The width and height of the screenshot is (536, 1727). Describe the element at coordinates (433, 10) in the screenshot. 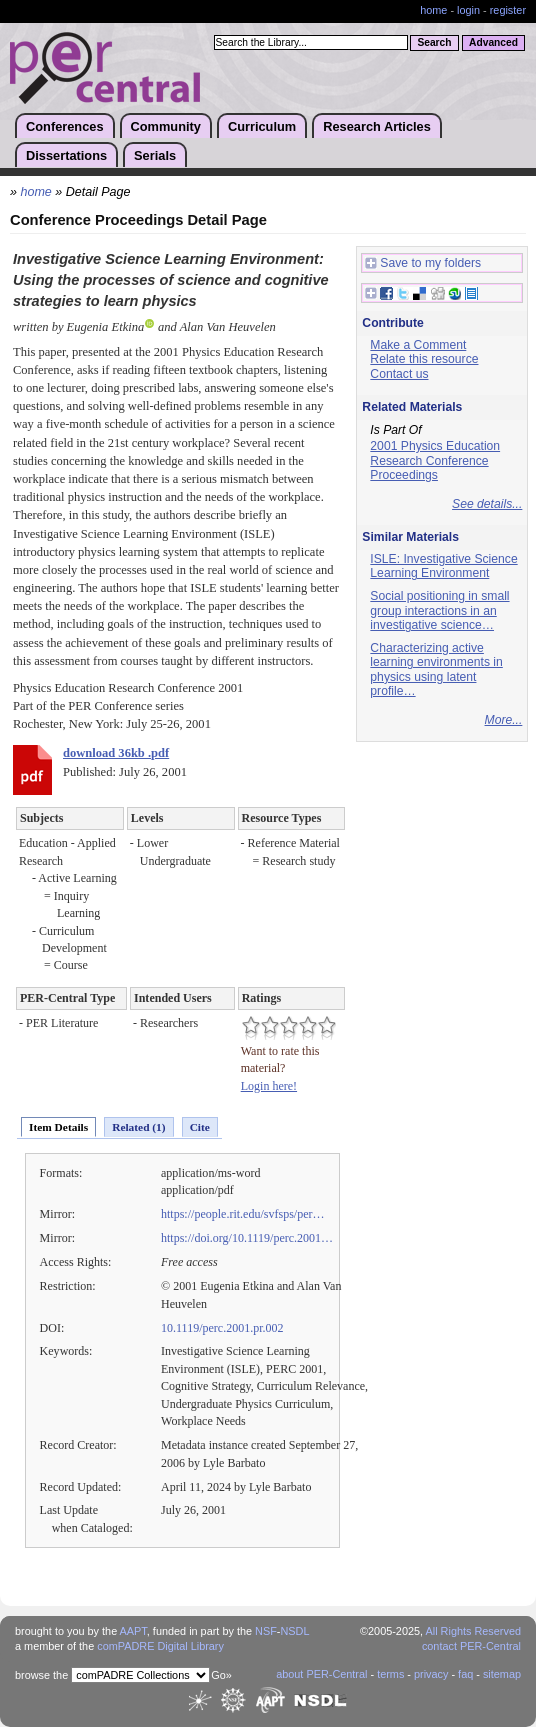

I see `home` at that location.